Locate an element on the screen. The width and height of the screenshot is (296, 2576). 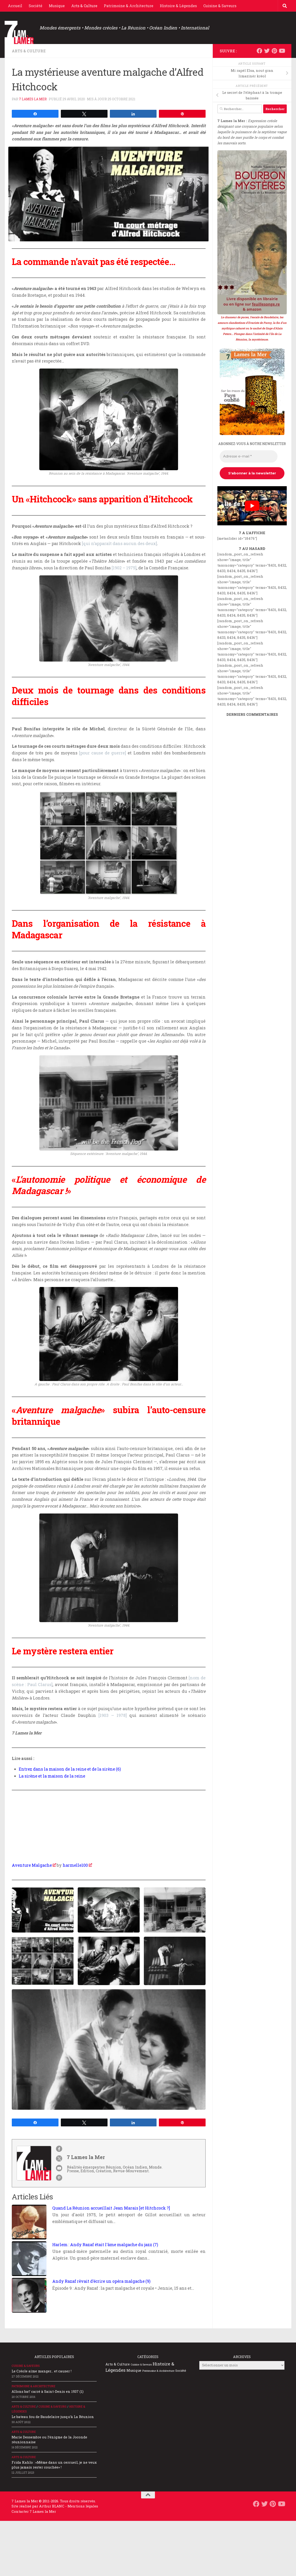
[View 7 Lames la Mer's Pinterest profile] is located at coordinates (59, 2177).